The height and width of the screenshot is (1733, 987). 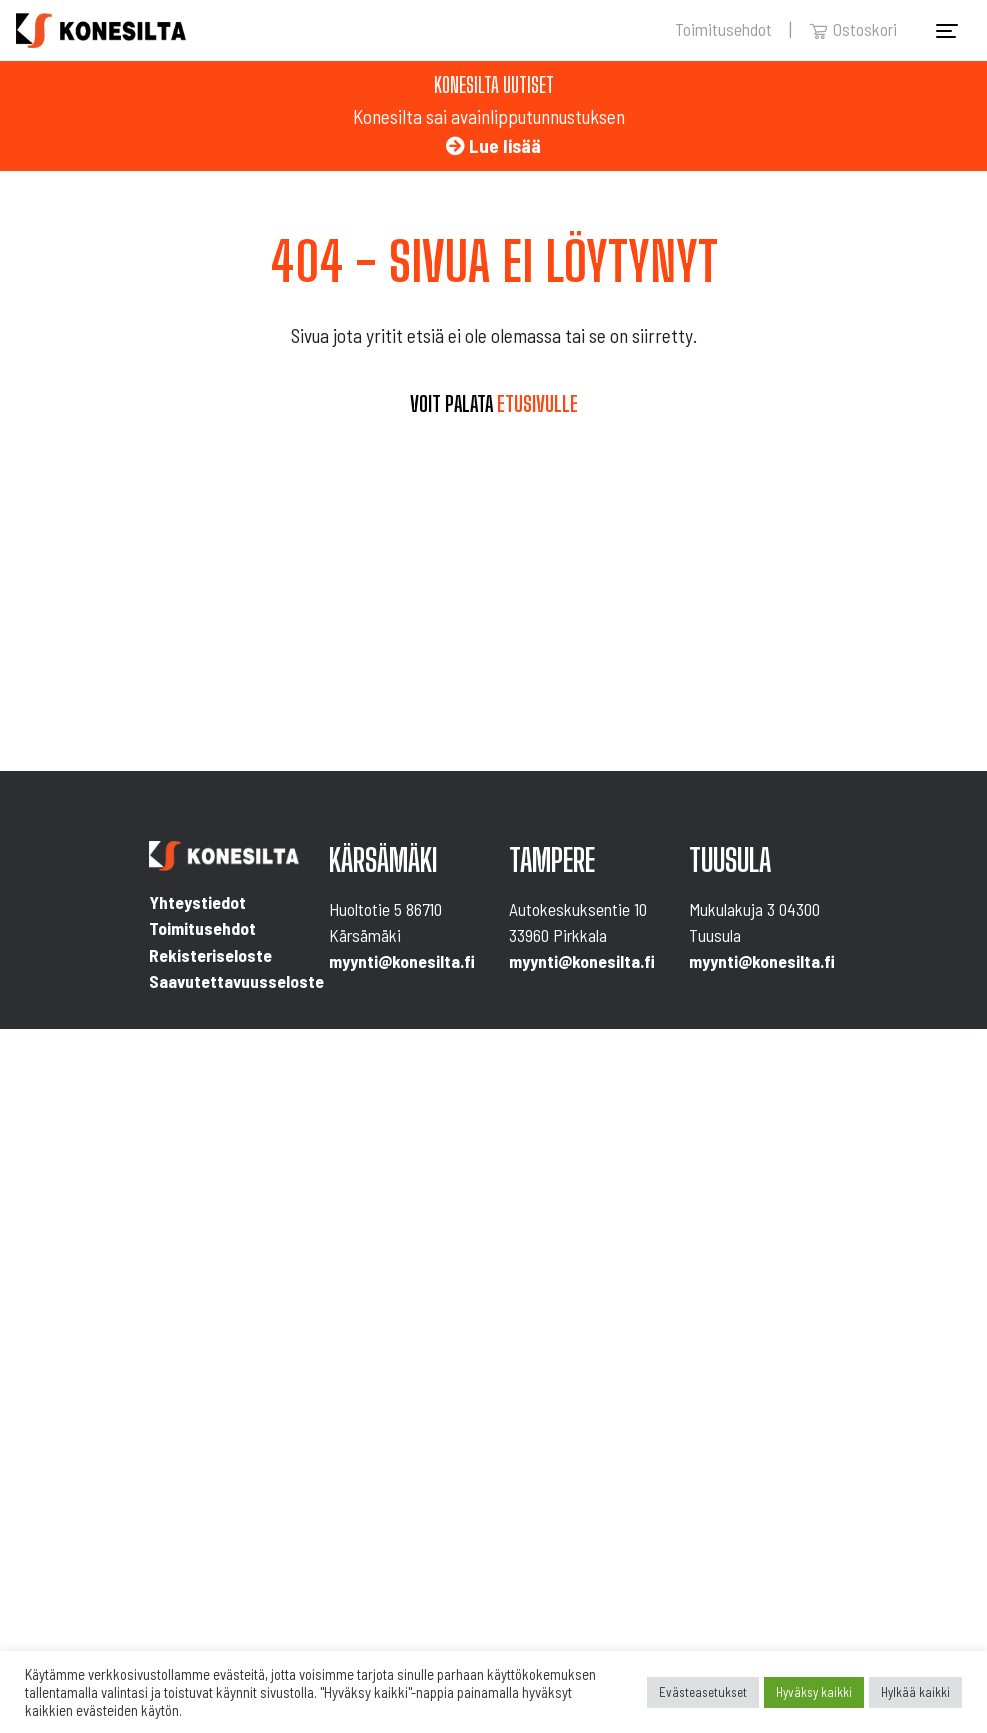 I want to click on [Toggle navigation], so click(x=947, y=31).